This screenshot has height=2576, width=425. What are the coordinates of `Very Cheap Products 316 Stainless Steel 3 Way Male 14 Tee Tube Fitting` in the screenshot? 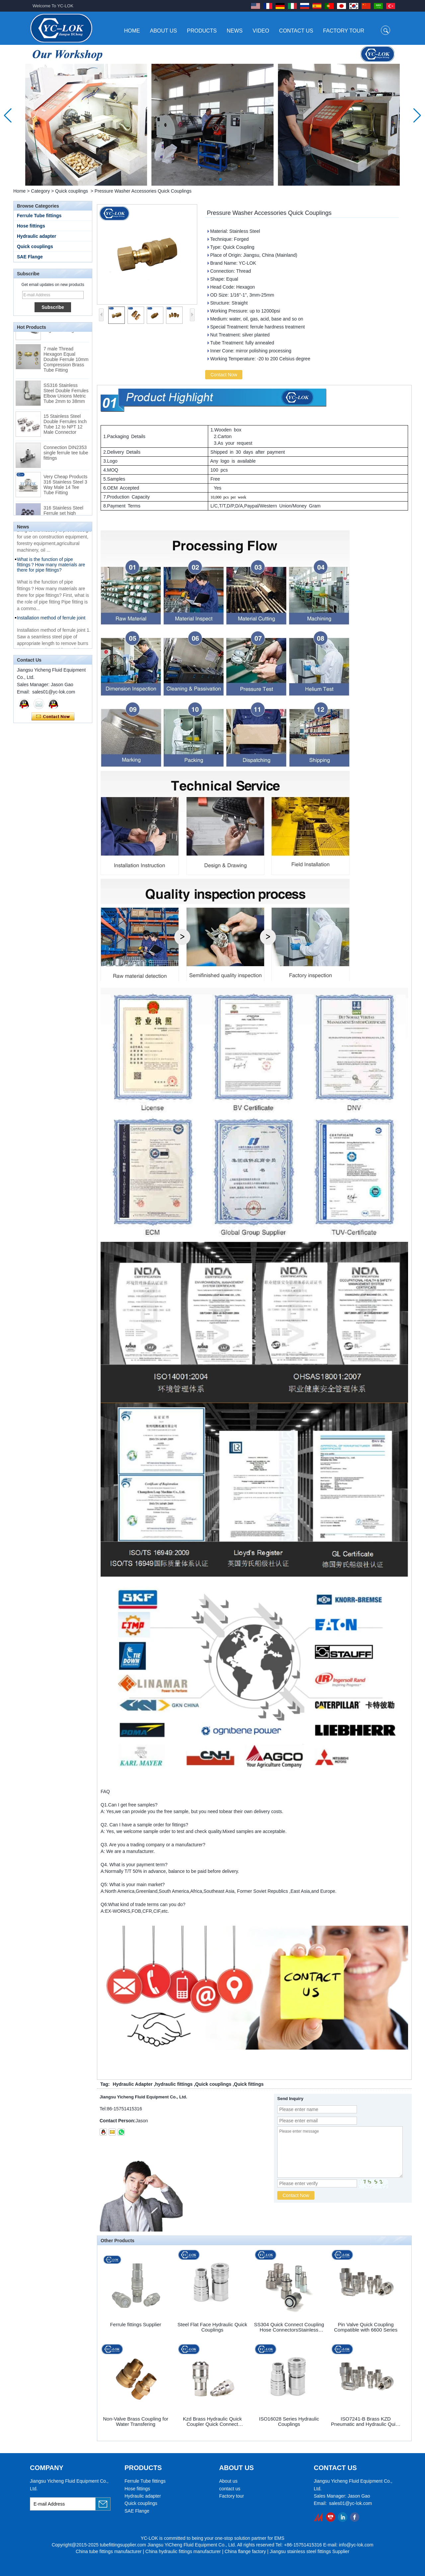 It's located at (65, 490).